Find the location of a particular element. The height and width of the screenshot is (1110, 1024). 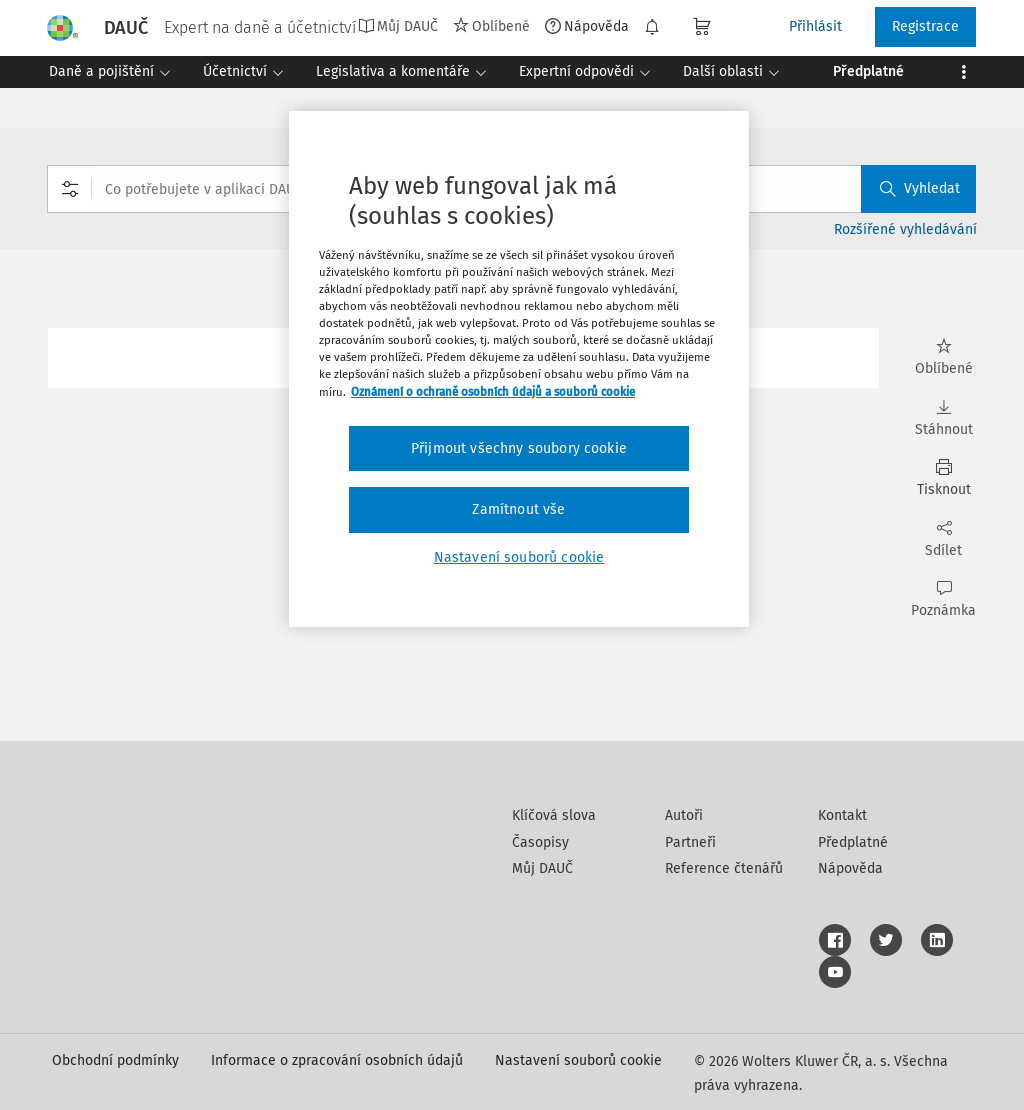

Obchodní podmínky is located at coordinates (115, 1060).